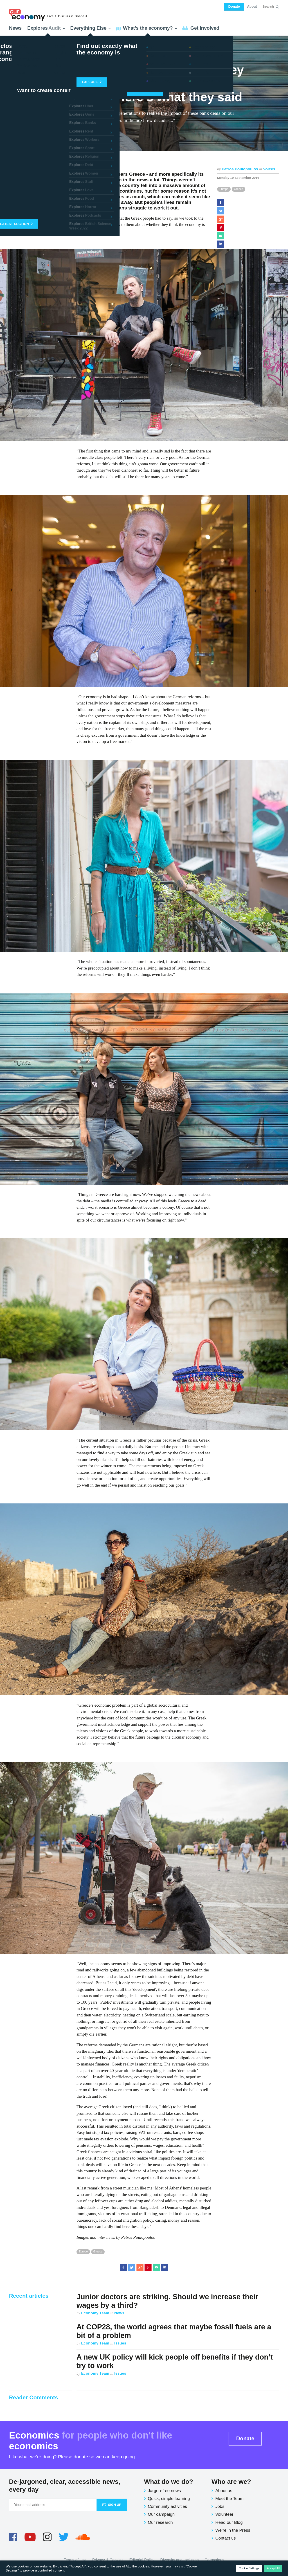  Describe the element at coordinates (234, 6) in the screenshot. I see `Donate` at that location.